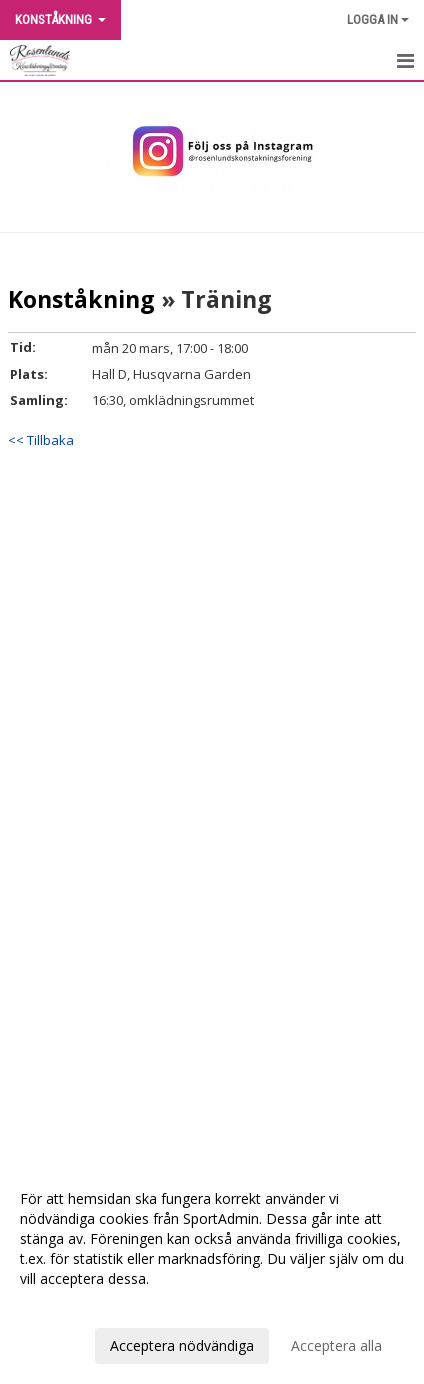 This screenshot has height=1384, width=424. What do you see at coordinates (41, 440) in the screenshot?
I see `<< Tillbaka` at bounding box center [41, 440].